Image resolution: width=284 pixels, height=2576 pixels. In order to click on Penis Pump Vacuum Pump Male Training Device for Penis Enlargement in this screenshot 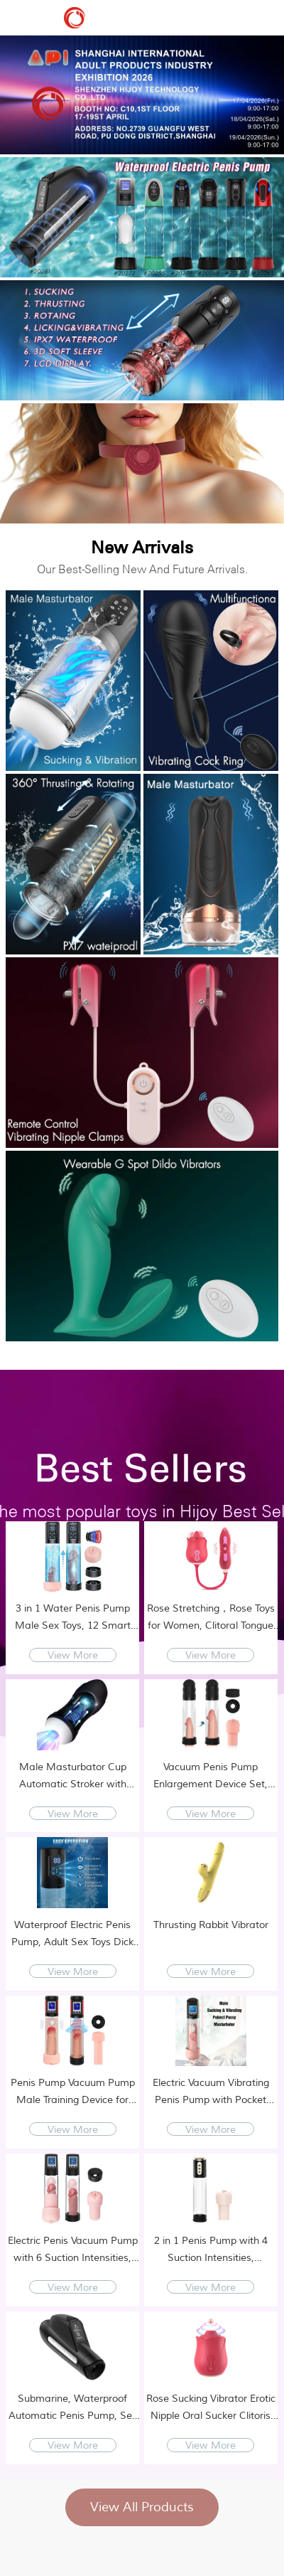, I will do `click(73, 2093)`.